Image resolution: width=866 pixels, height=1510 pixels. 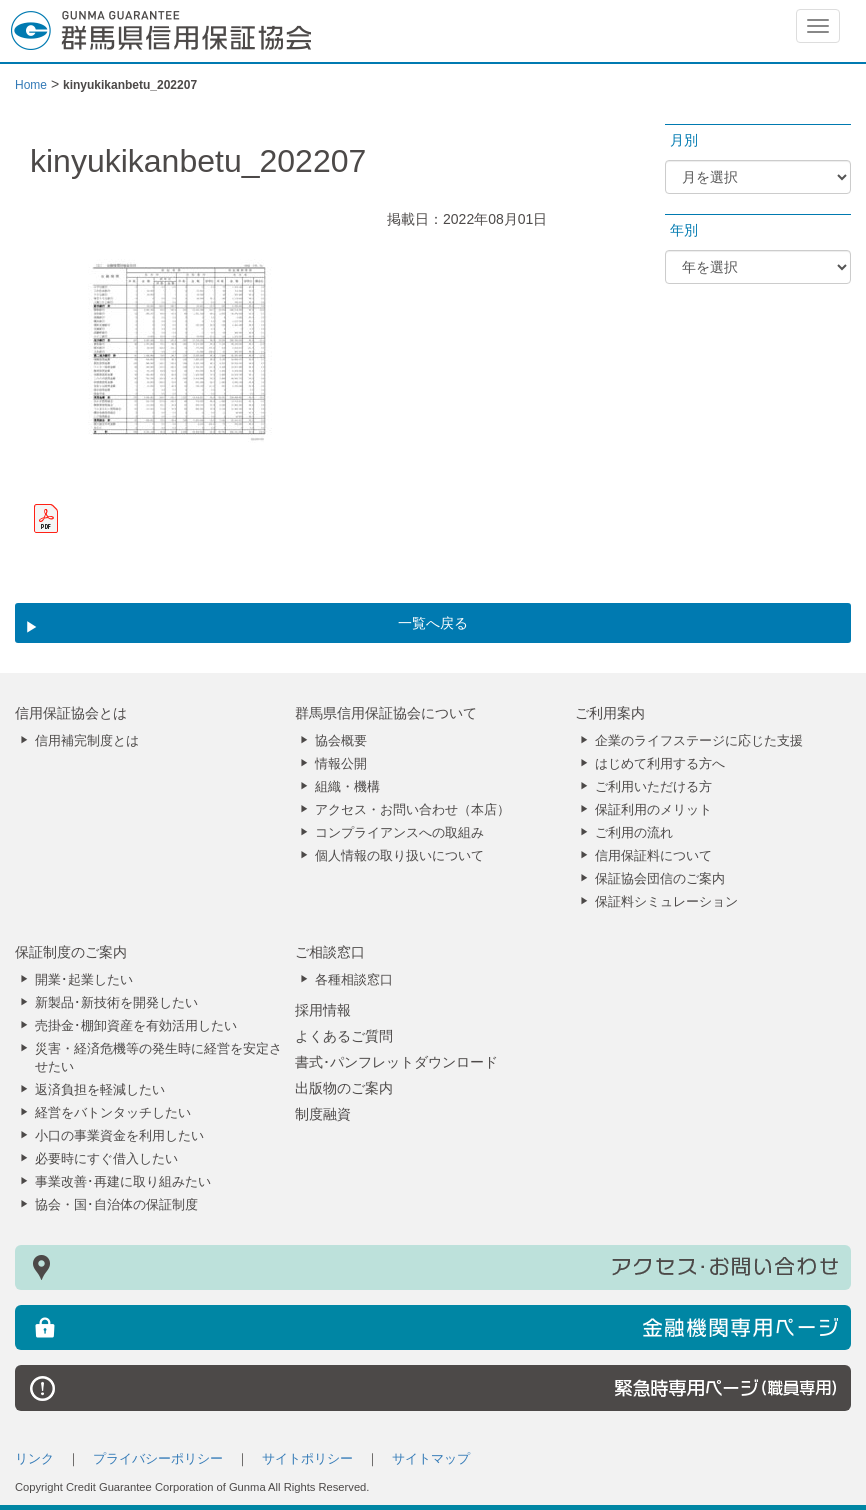 What do you see at coordinates (341, 741) in the screenshot?
I see `協会概要` at bounding box center [341, 741].